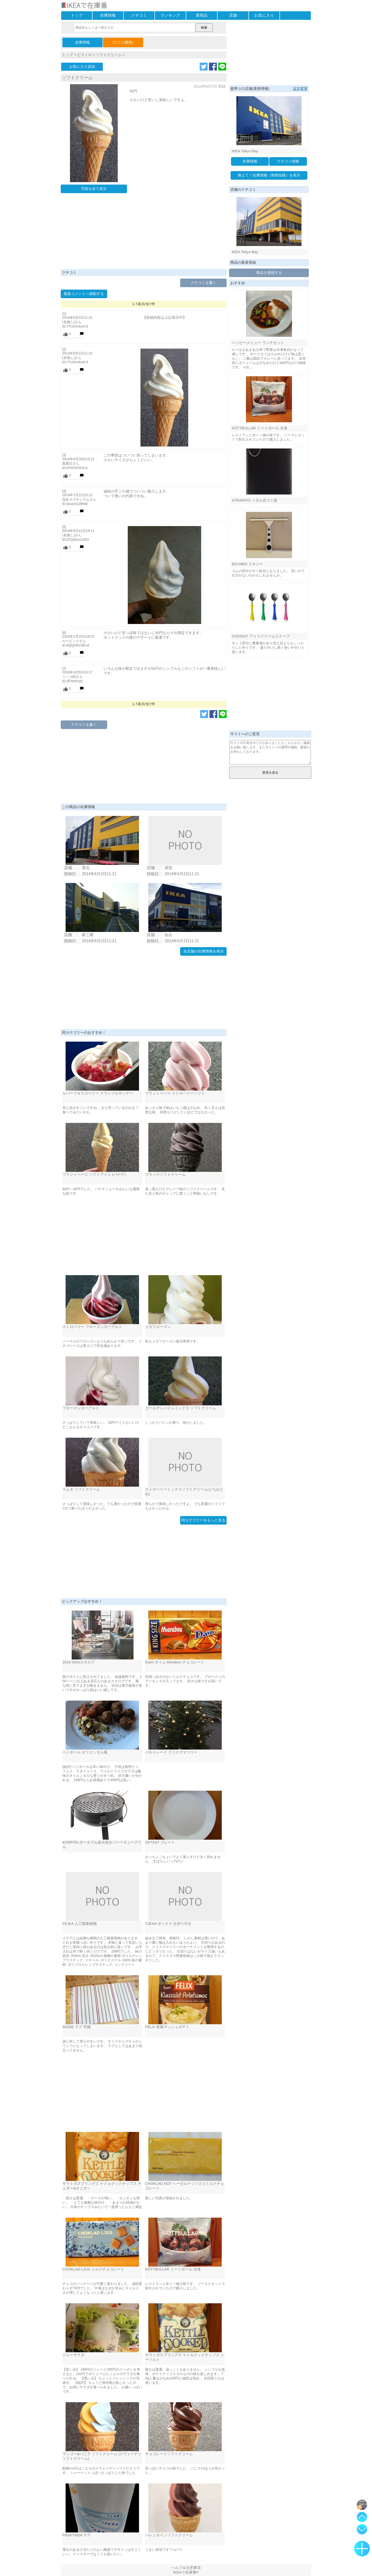  Describe the element at coordinates (144, 232) in the screenshot. I see `[Advertisement]` at that location.